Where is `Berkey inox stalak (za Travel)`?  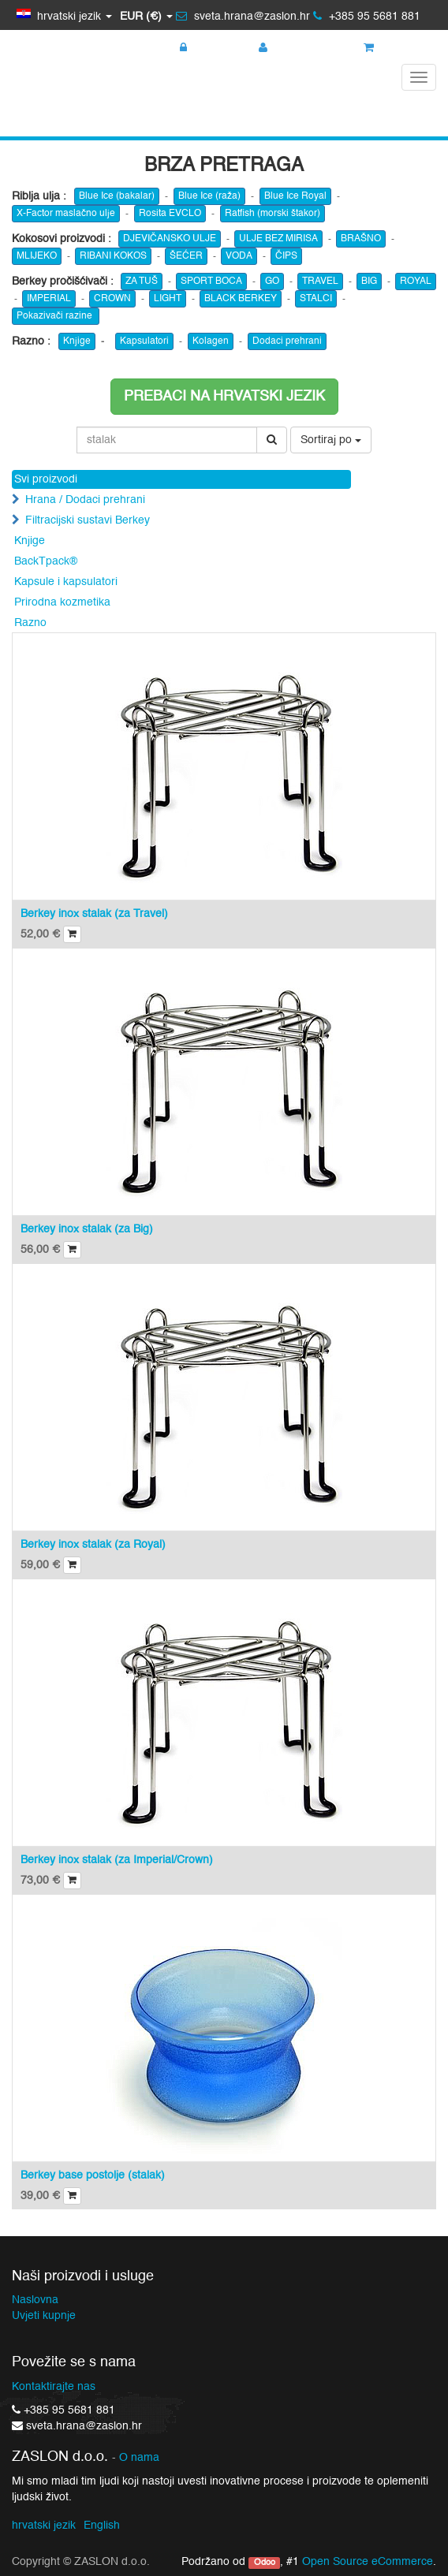
Berkey inox stalak (za Travel) is located at coordinates (94, 913).